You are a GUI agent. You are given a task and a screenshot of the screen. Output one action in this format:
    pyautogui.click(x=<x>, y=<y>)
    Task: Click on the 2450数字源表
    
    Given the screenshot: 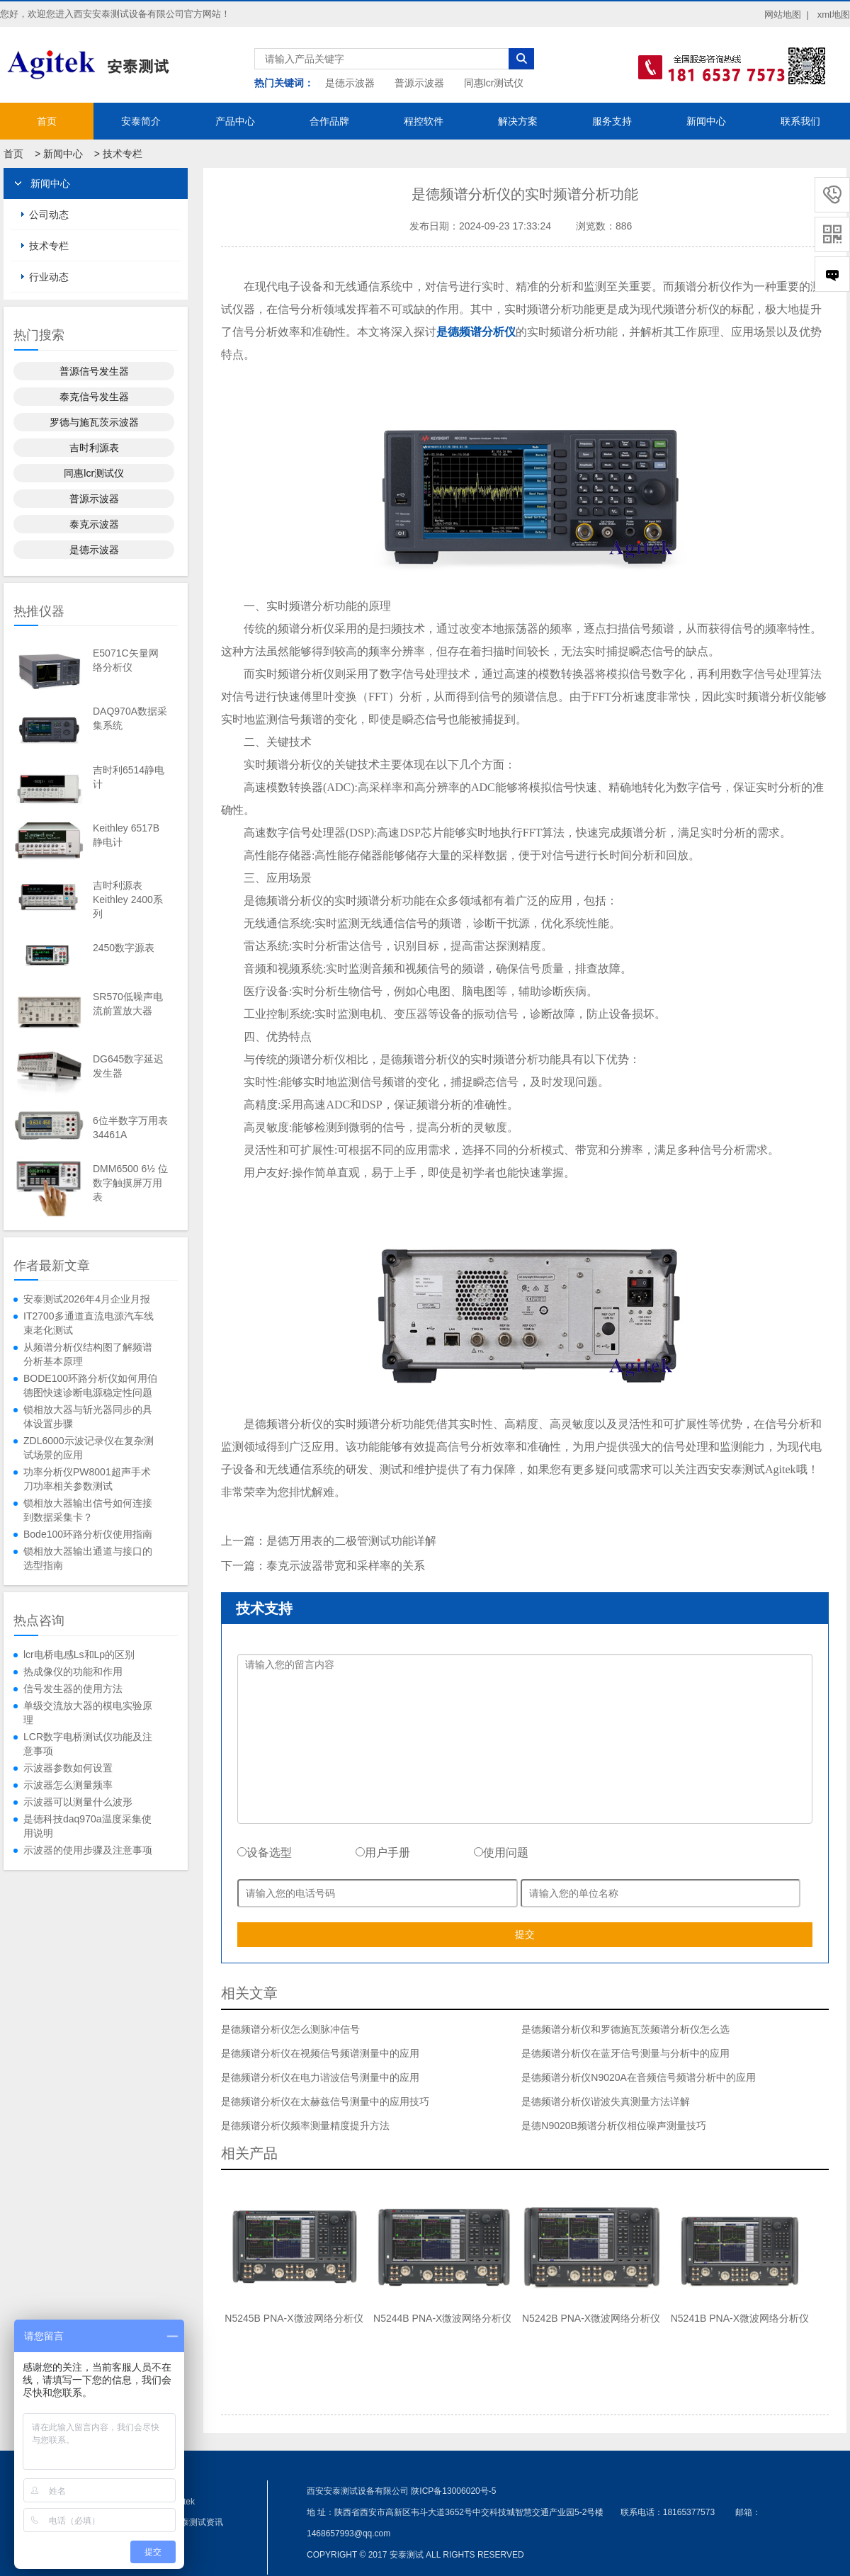 What is the action you would take?
    pyautogui.click(x=123, y=947)
    